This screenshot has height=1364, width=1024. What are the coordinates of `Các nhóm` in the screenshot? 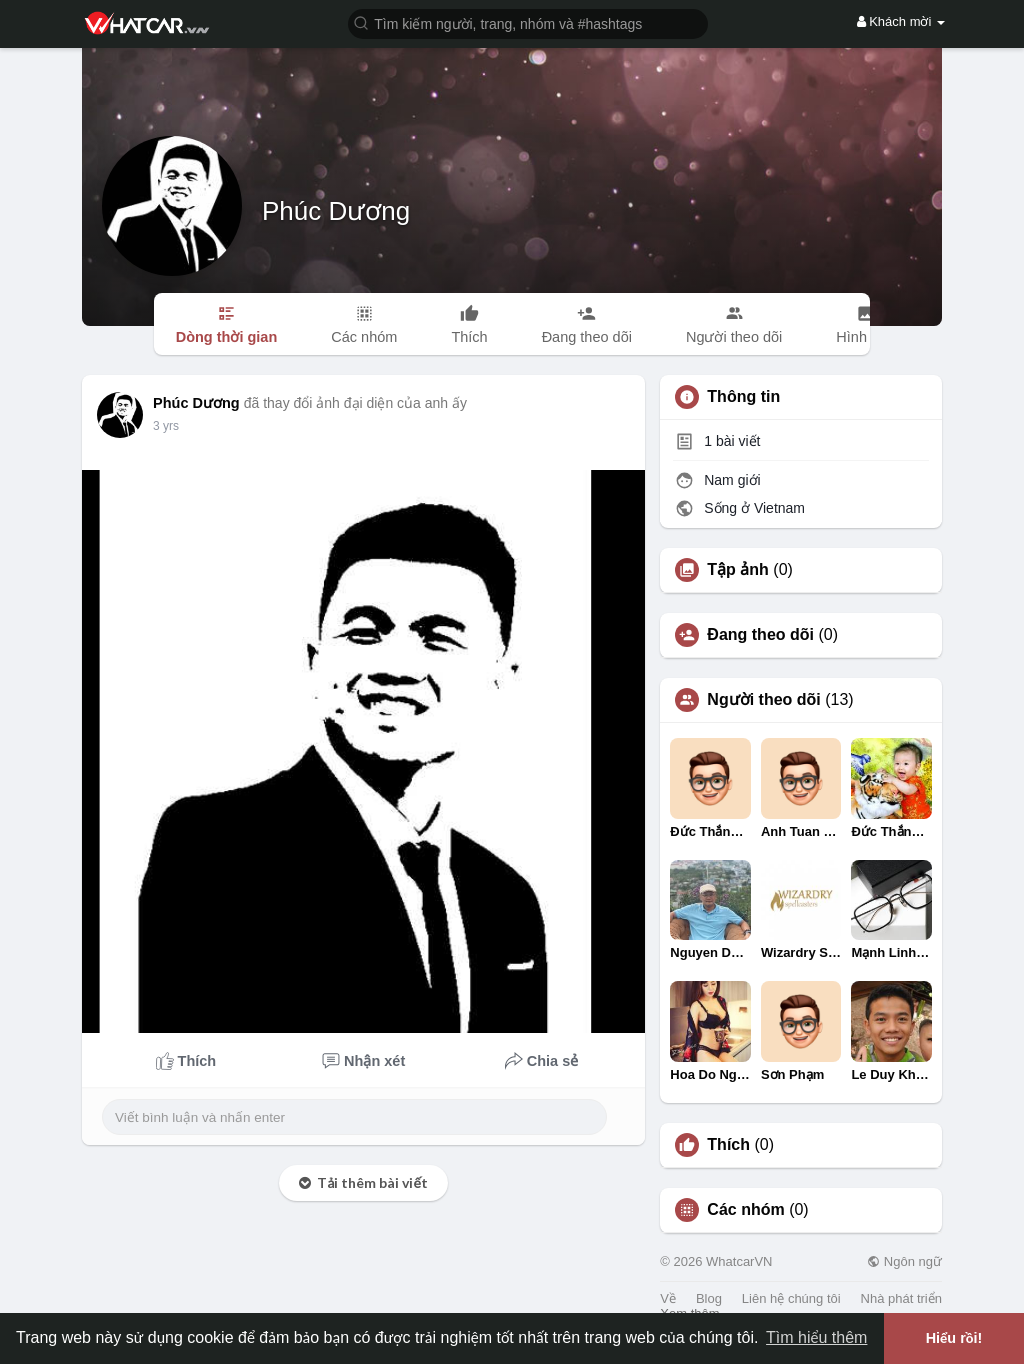 It's located at (745, 1210).